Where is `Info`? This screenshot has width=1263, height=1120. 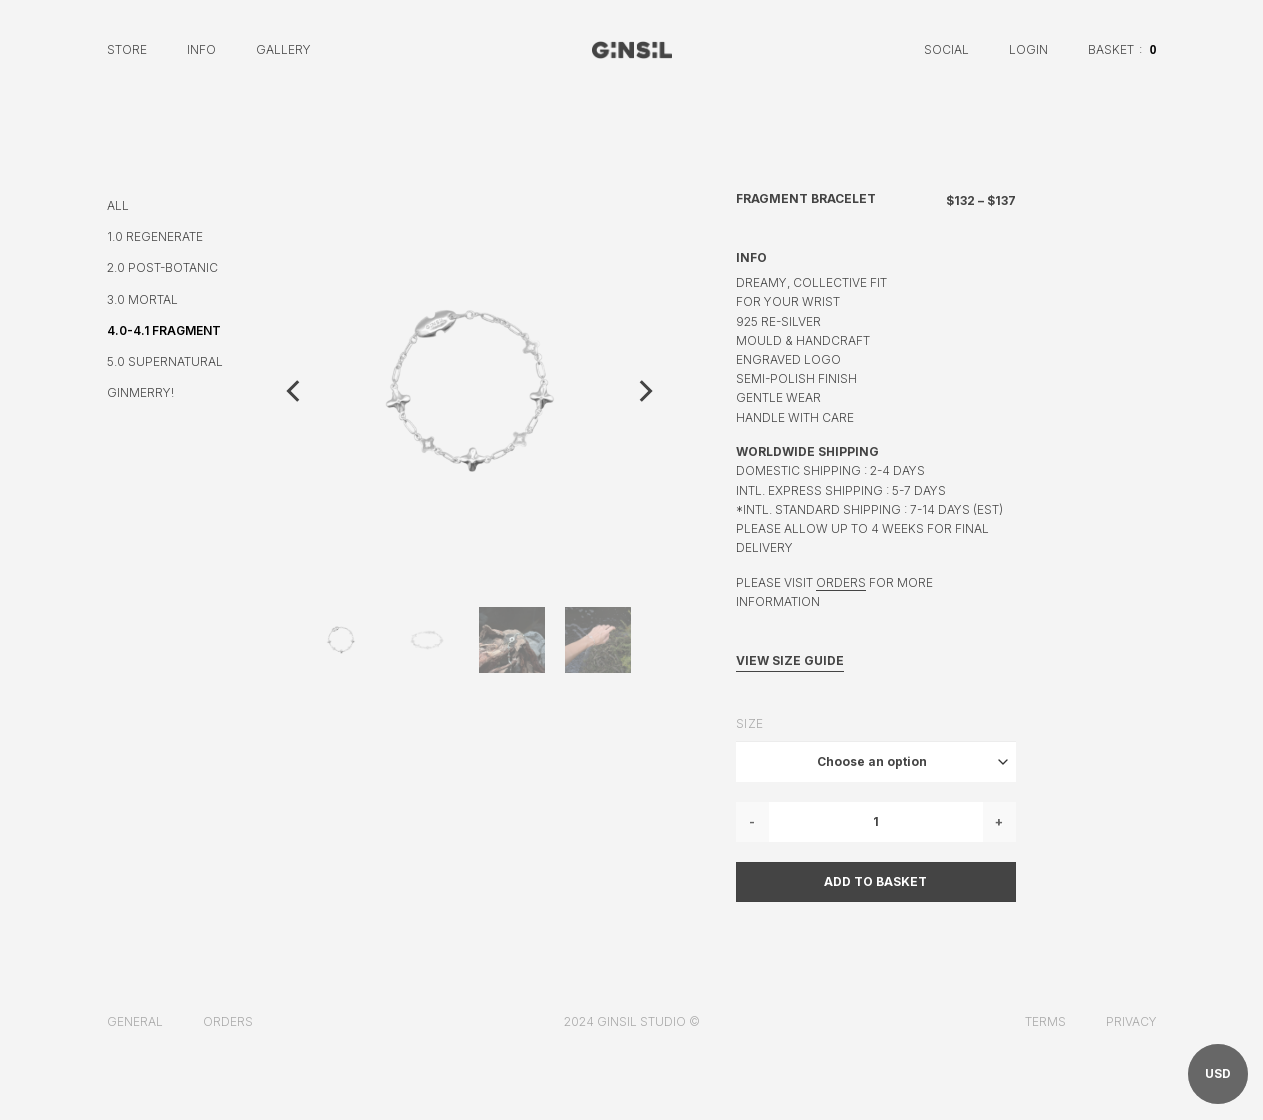 Info is located at coordinates (201, 49).